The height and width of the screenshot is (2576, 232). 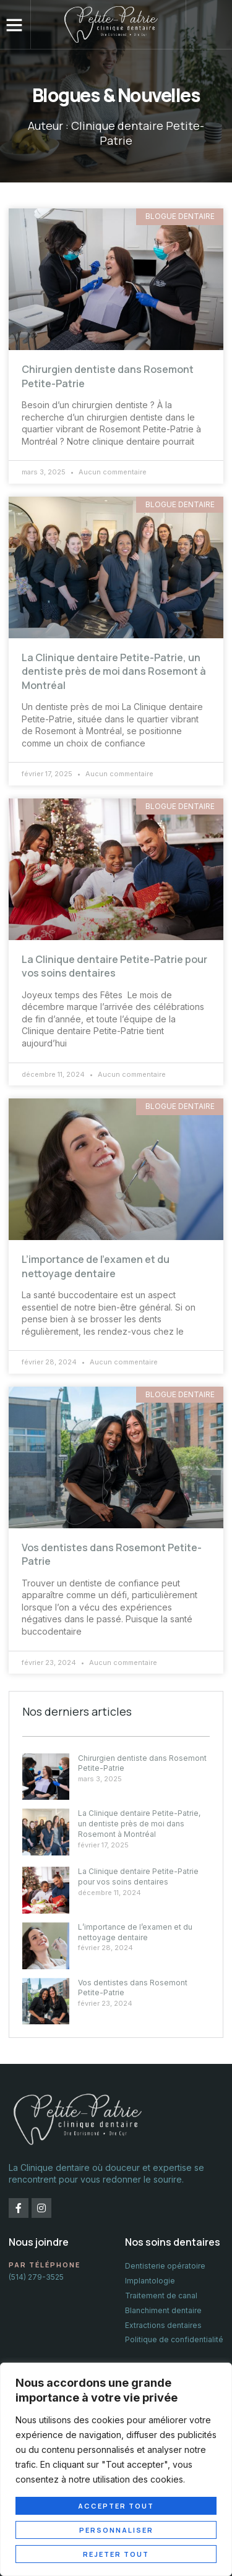 What do you see at coordinates (116, 2554) in the screenshot?
I see `Rejeter tout` at bounding box center [116, 2554].